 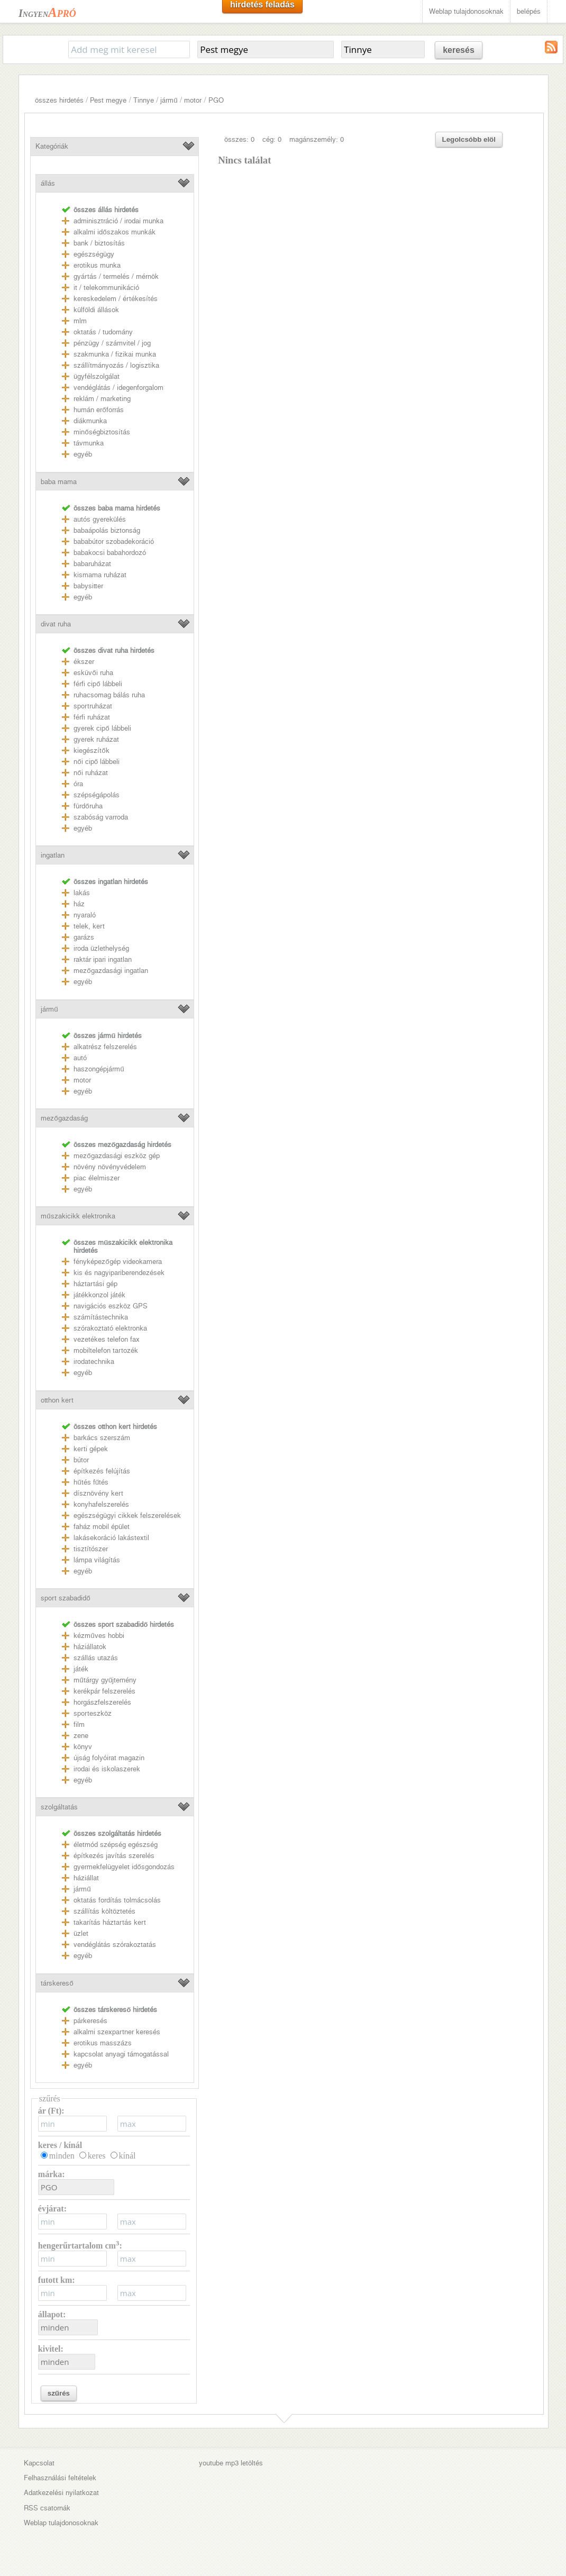 What do you see at coordinates (91, 1549) in the screenshot?
I see `tisztítószer` at bounding box center [91, 1549].